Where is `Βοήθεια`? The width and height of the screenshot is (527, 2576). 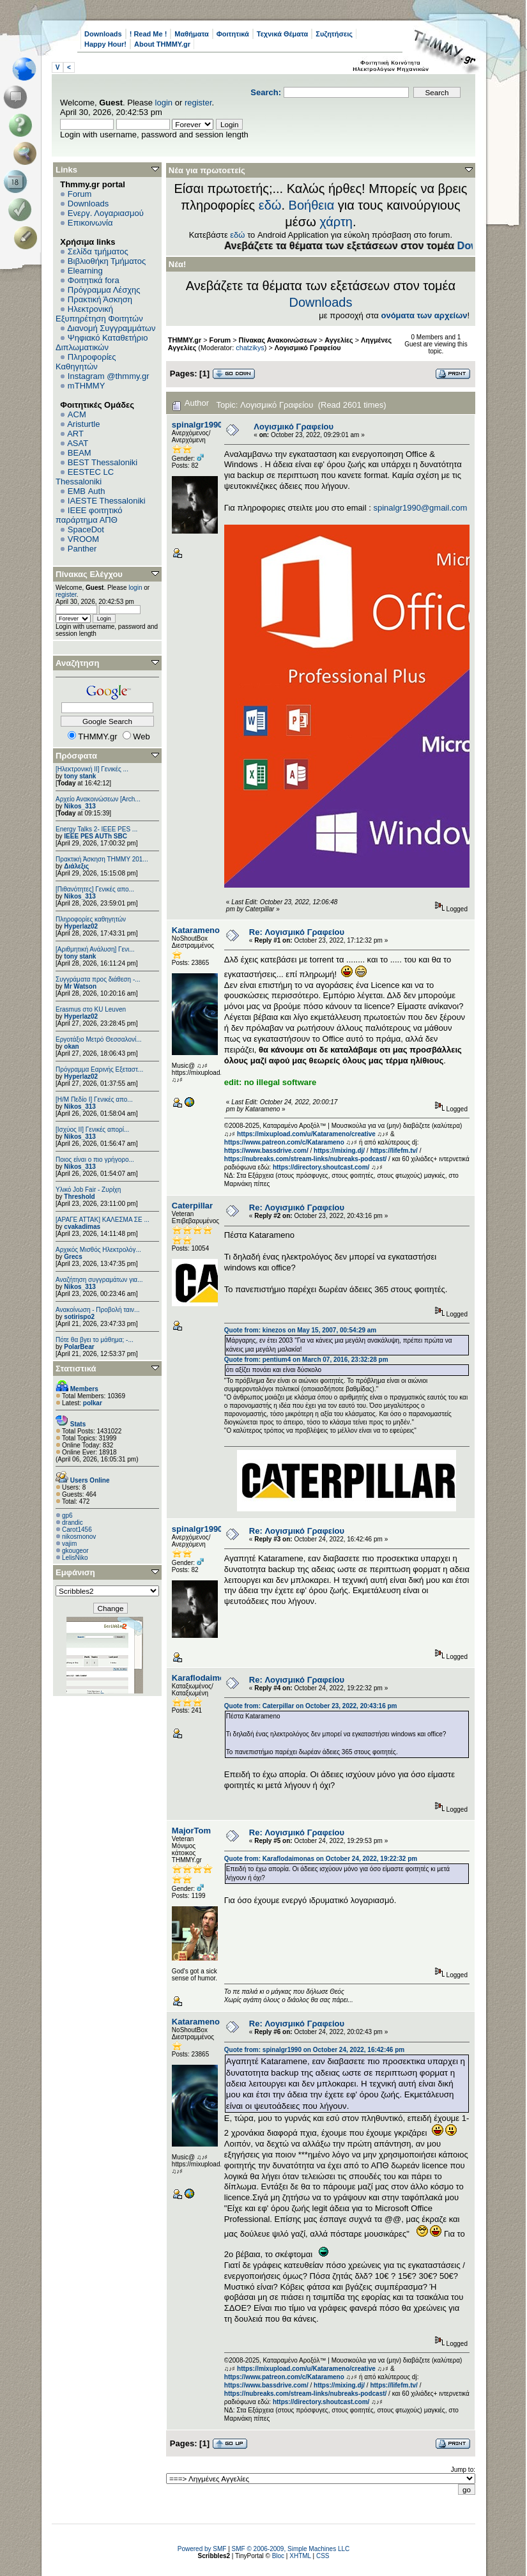
Βοήθεια is located at coordinates (312, 205).